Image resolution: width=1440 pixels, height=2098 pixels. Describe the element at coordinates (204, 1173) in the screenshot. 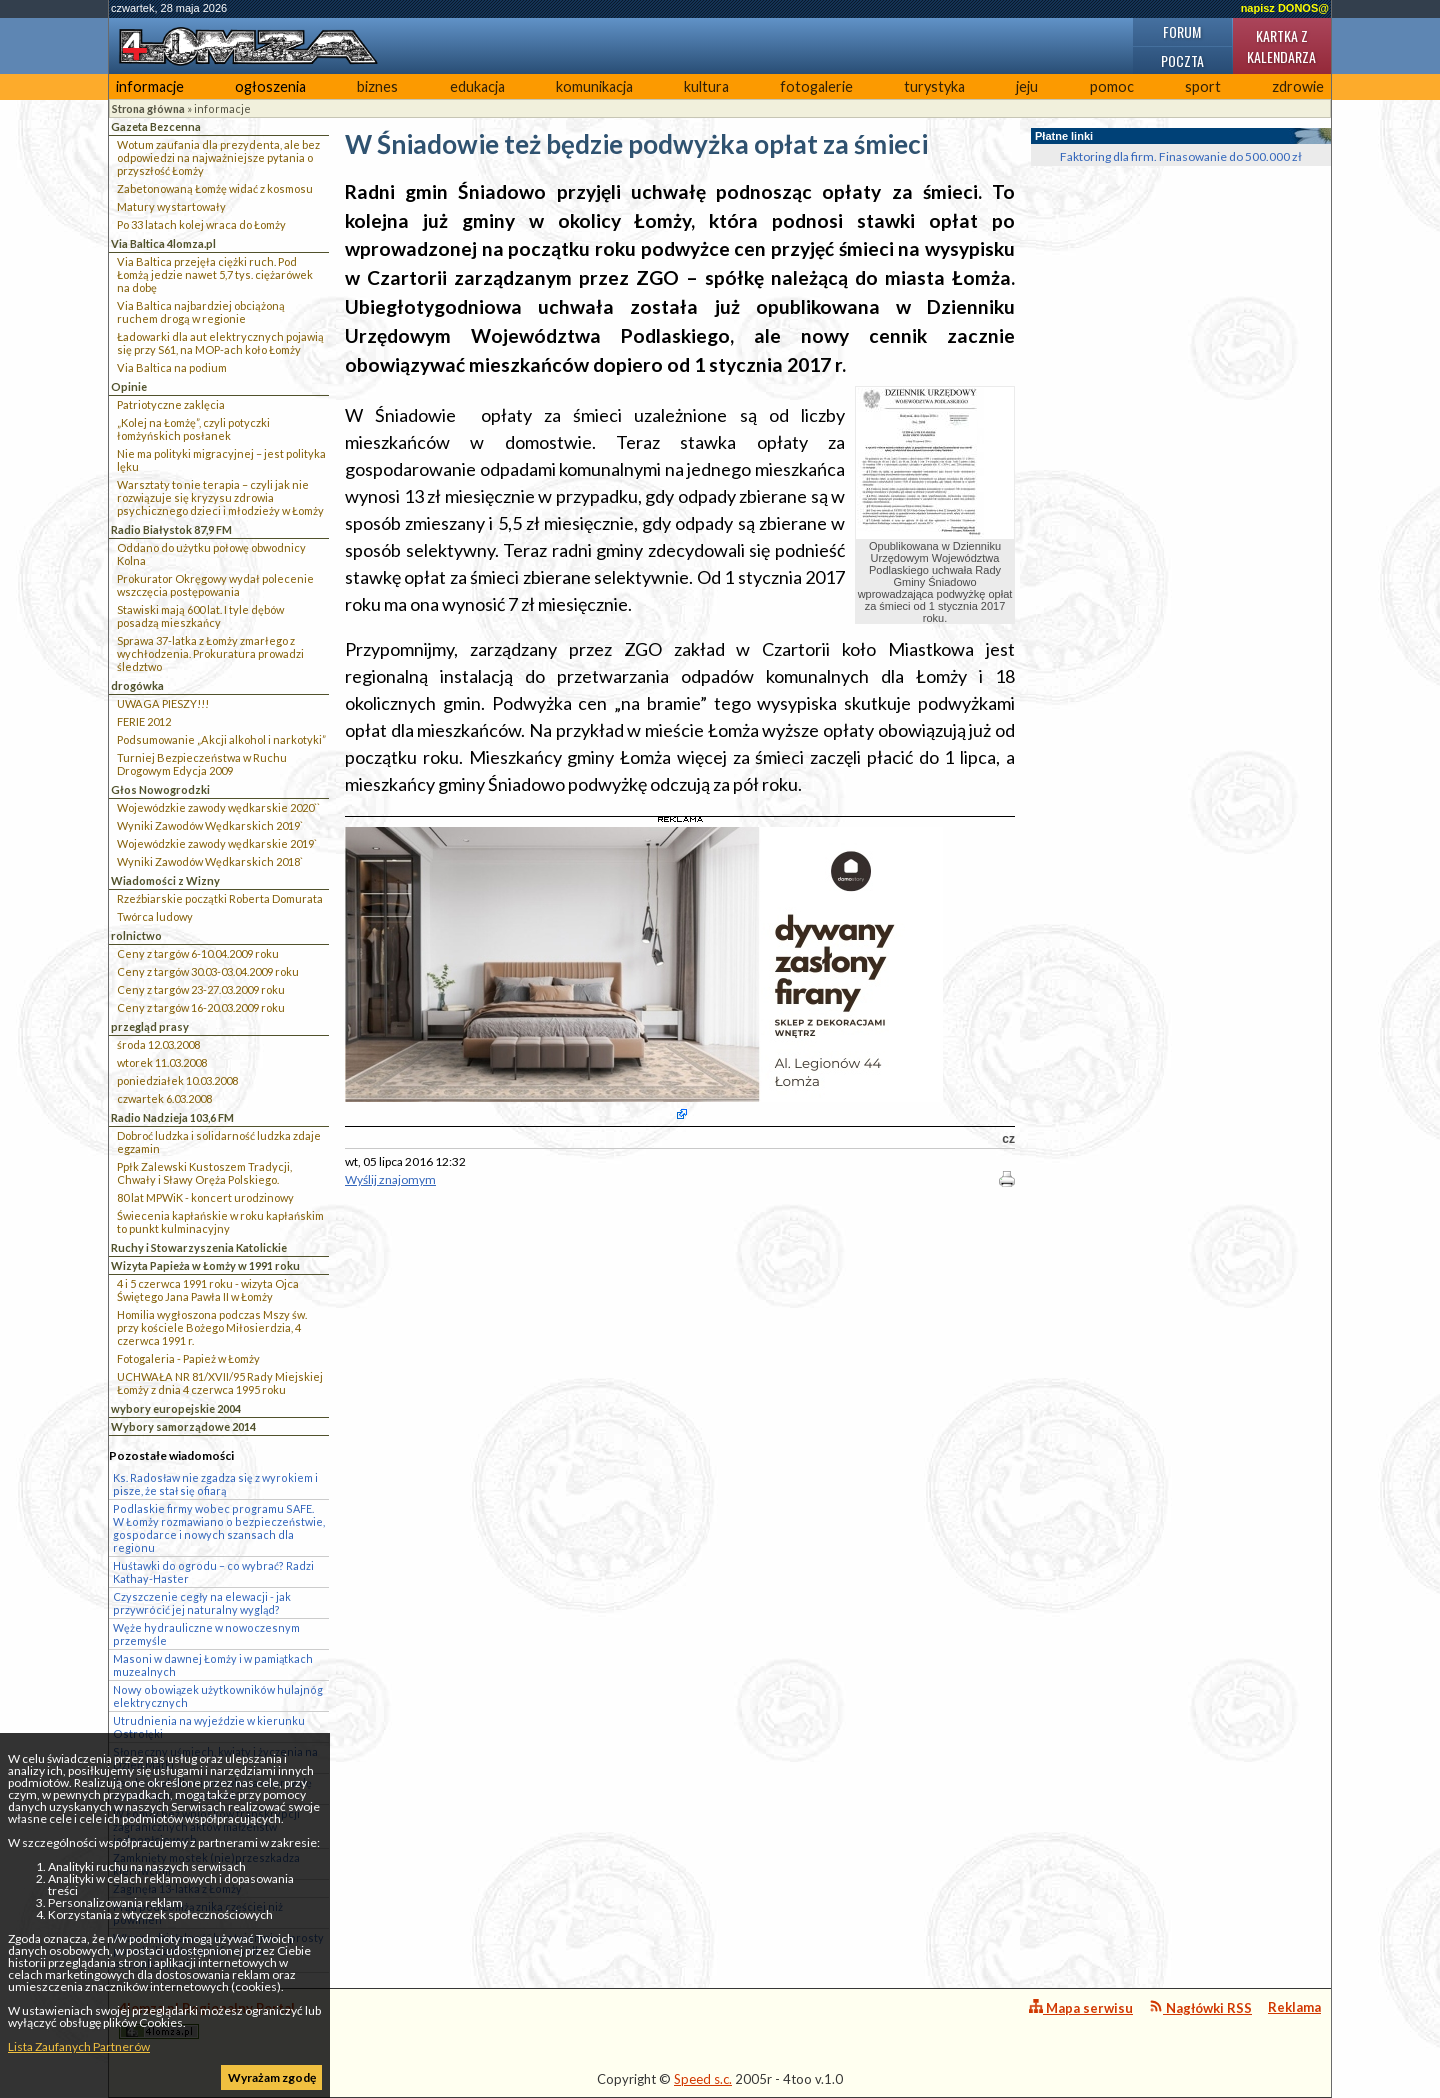

I see `Ppłk Zalewski Kustoszem Tradycji, Chwały i Sławy Oręża Polskiego.` at that location.